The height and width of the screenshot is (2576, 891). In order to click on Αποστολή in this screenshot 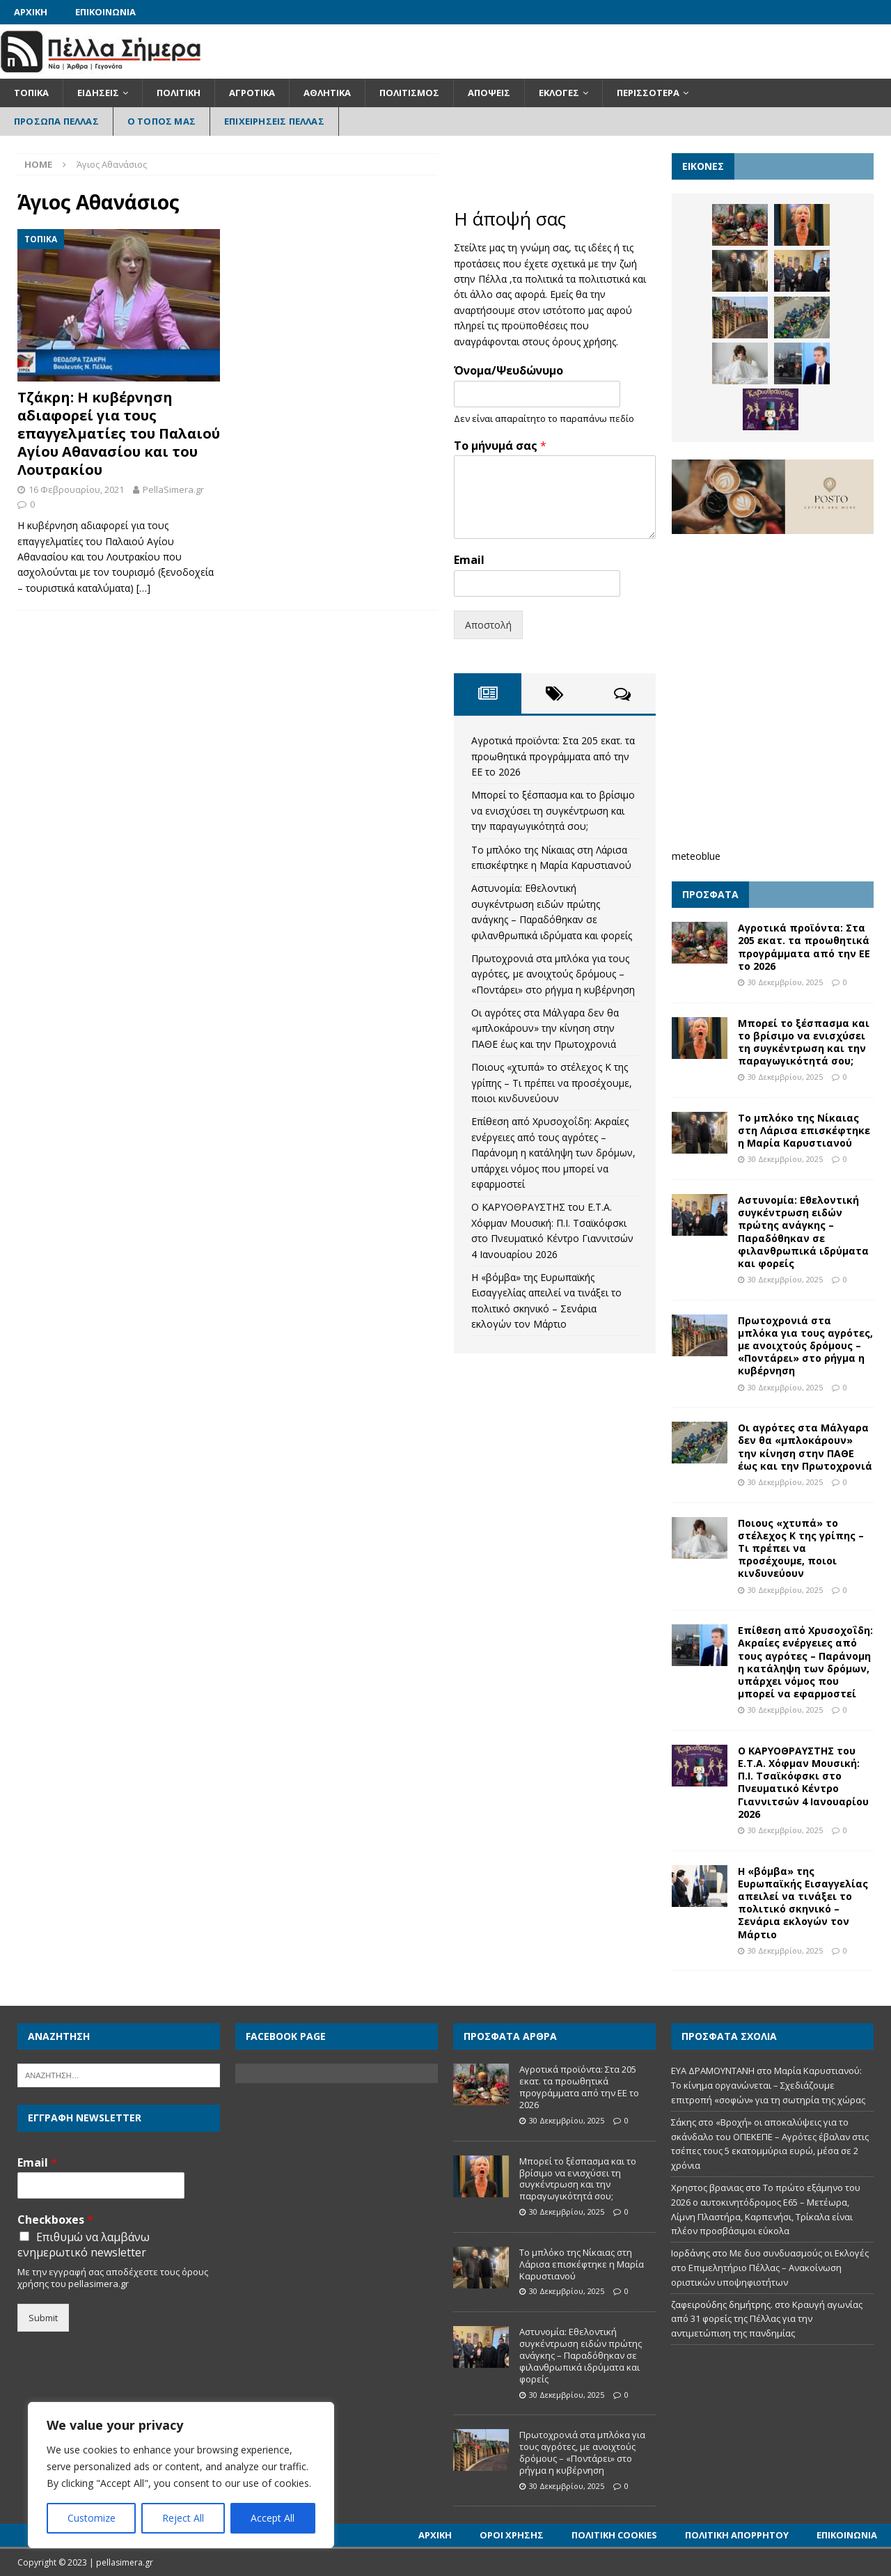, I will do `click(488, 624)`.